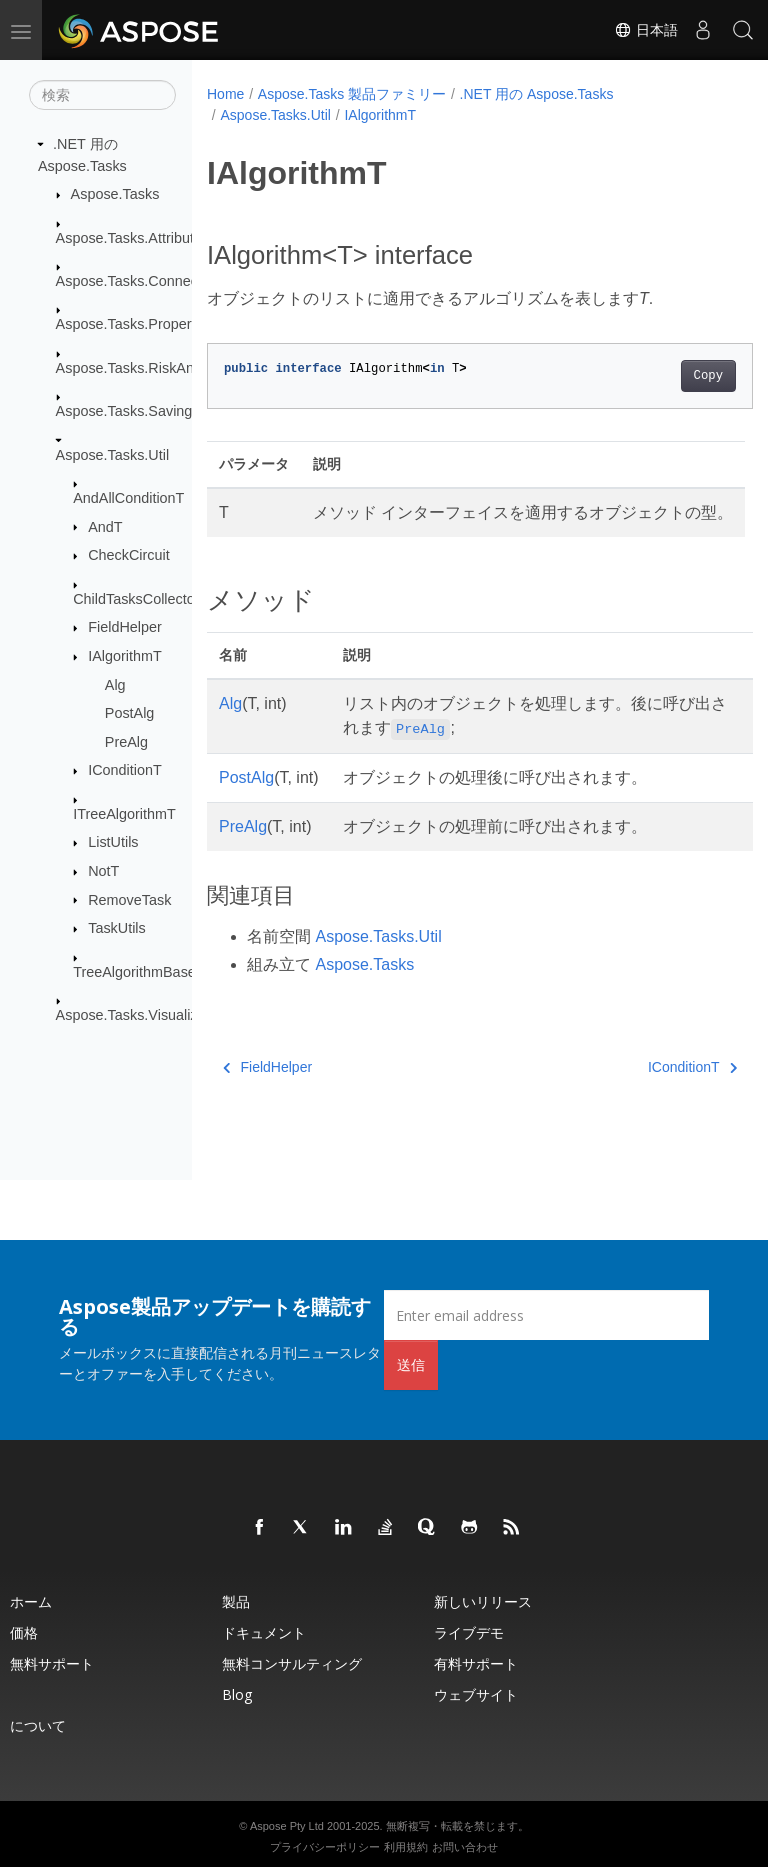 This screenshot has width=768, height=1867. Describe the element at coordinates (469, 1632) in the screenshot. I see `ライブデモ` at that location.